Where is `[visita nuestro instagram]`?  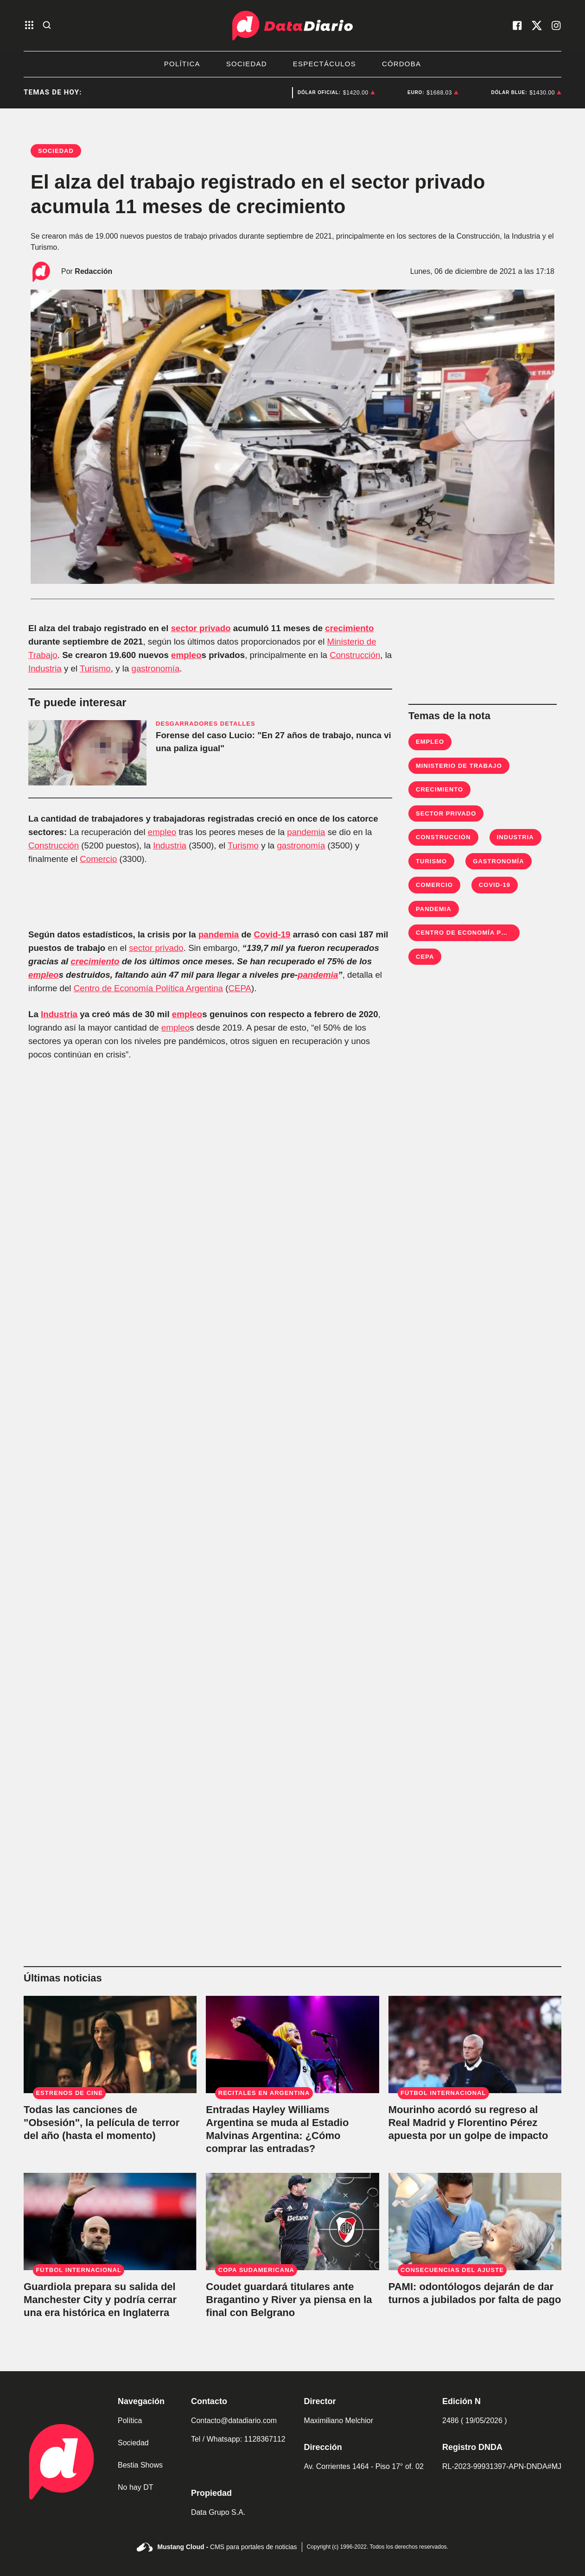
[visita nuestro instagram] is located at coordinates (556, 25).